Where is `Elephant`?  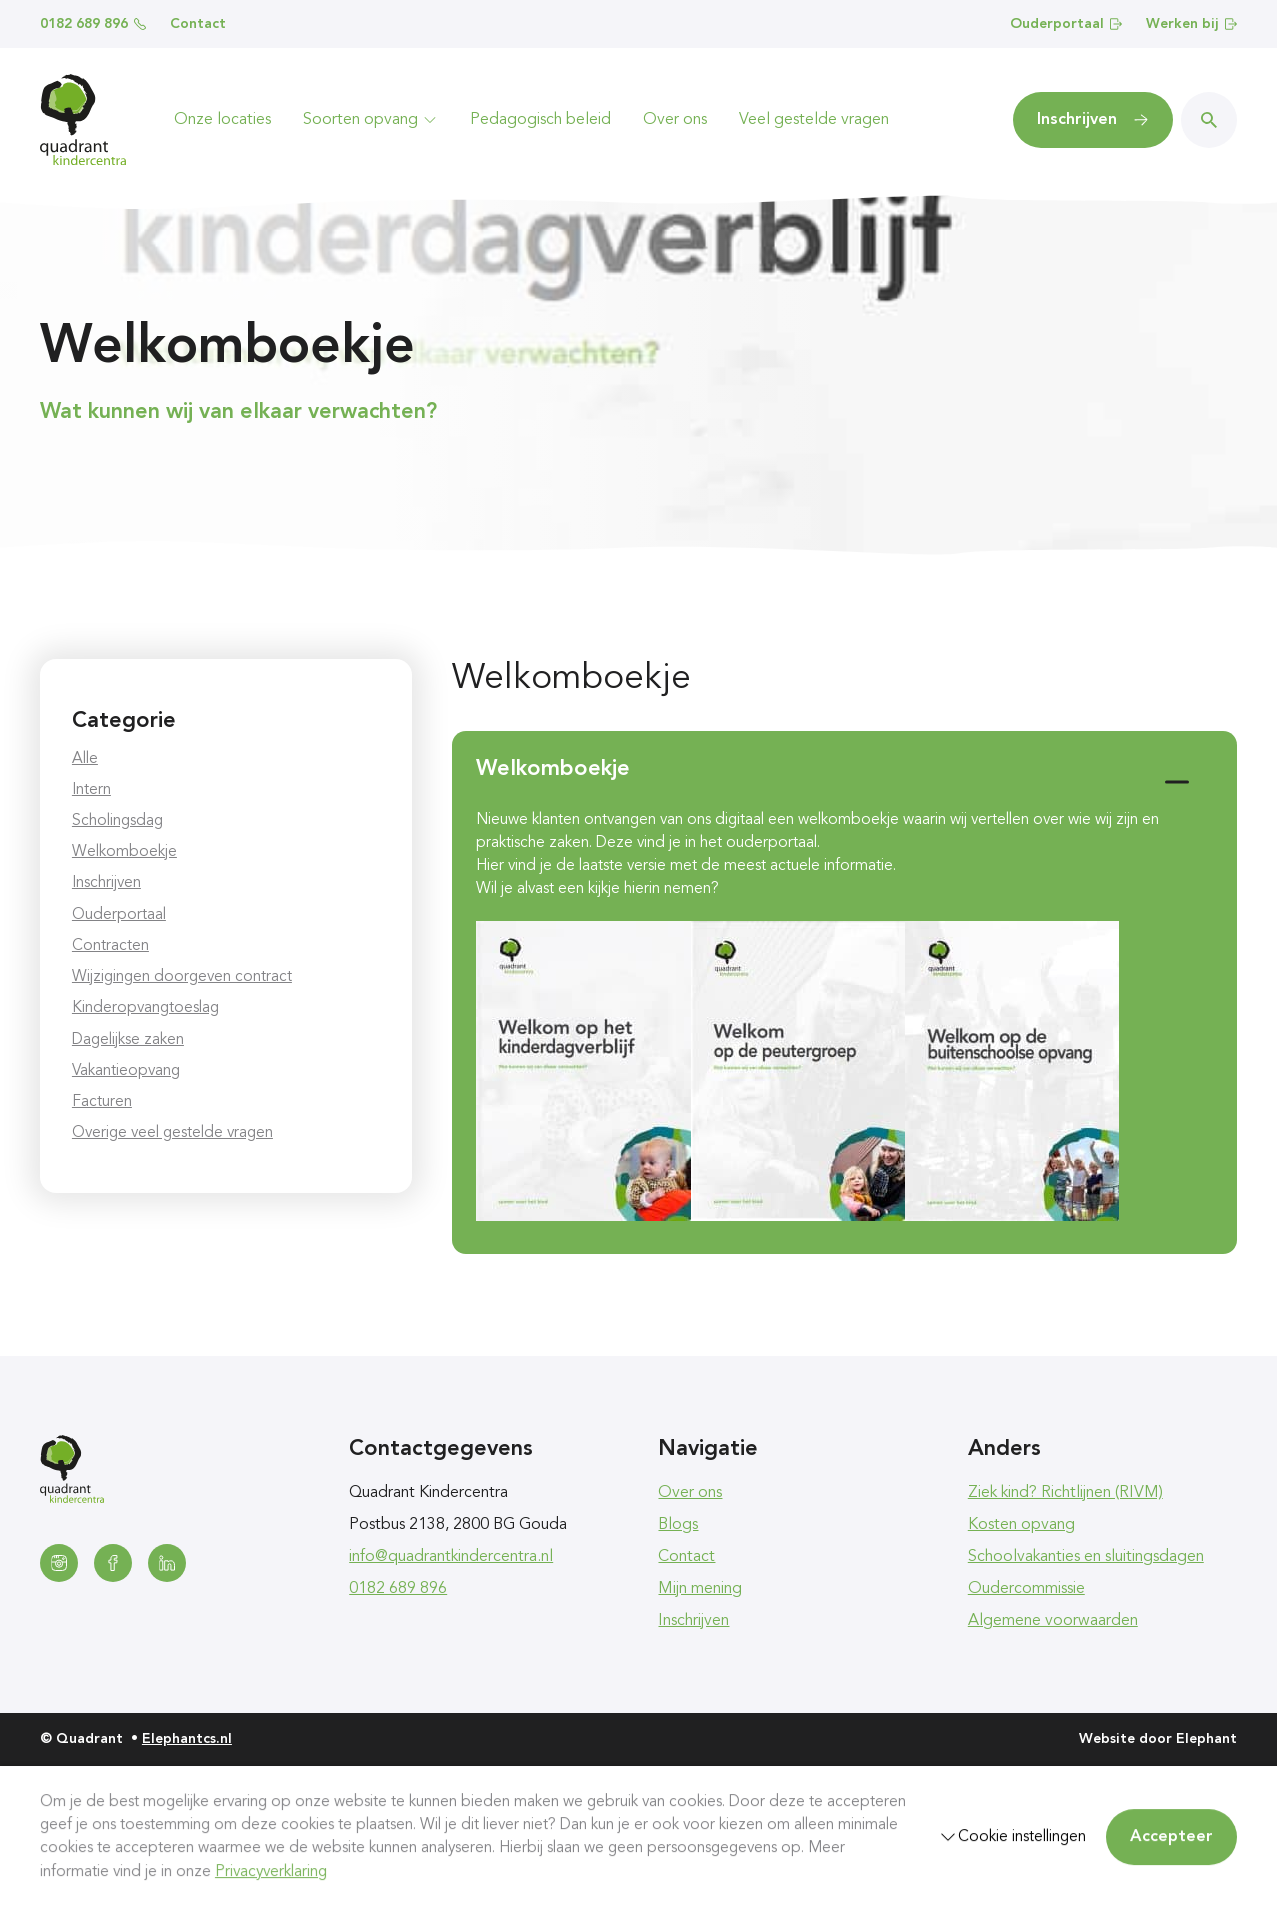 Elephant is located at coordinates (1206, 1739).